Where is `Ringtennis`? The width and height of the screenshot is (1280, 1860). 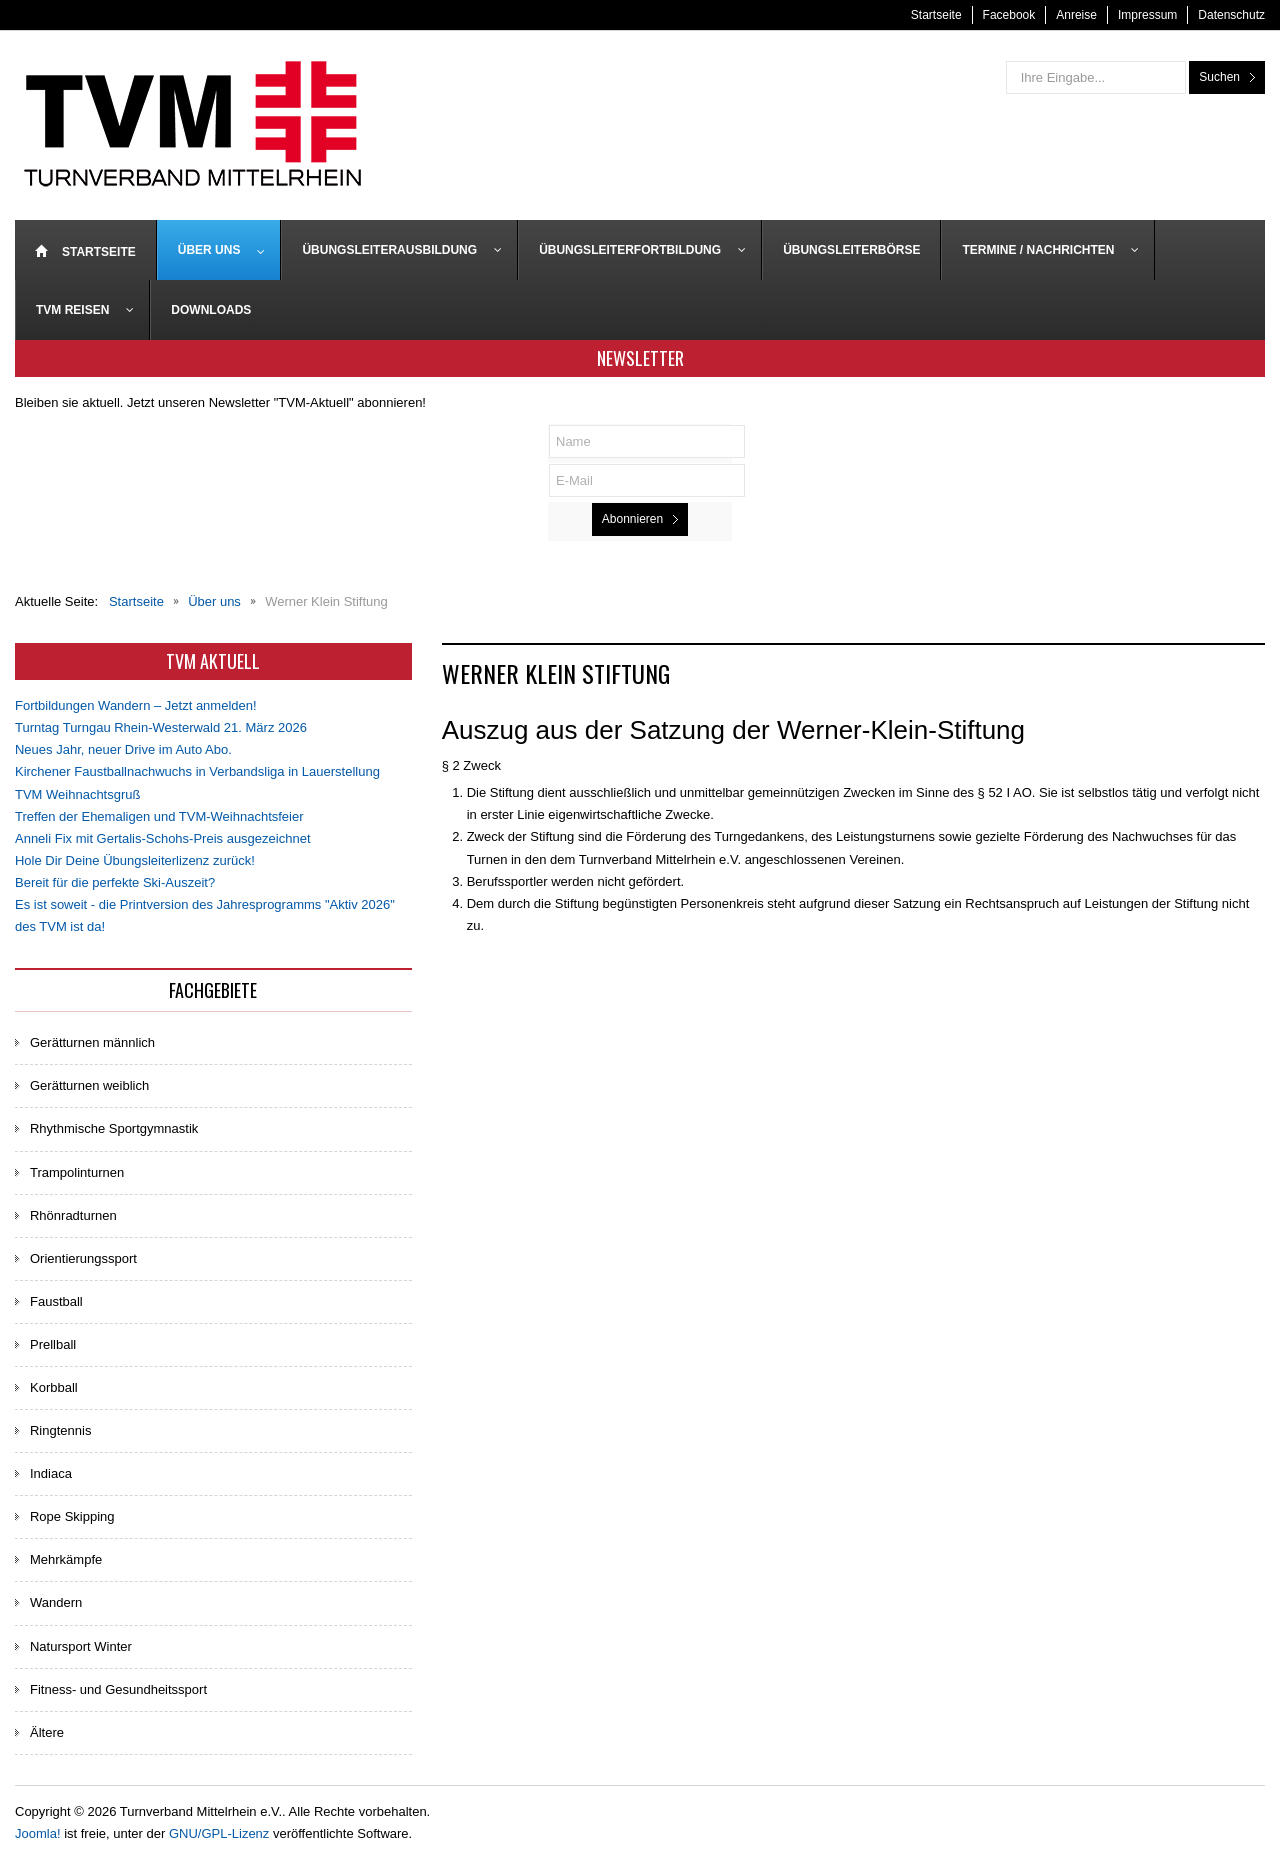
Ringtennis is located at coordinates (60, 1430).